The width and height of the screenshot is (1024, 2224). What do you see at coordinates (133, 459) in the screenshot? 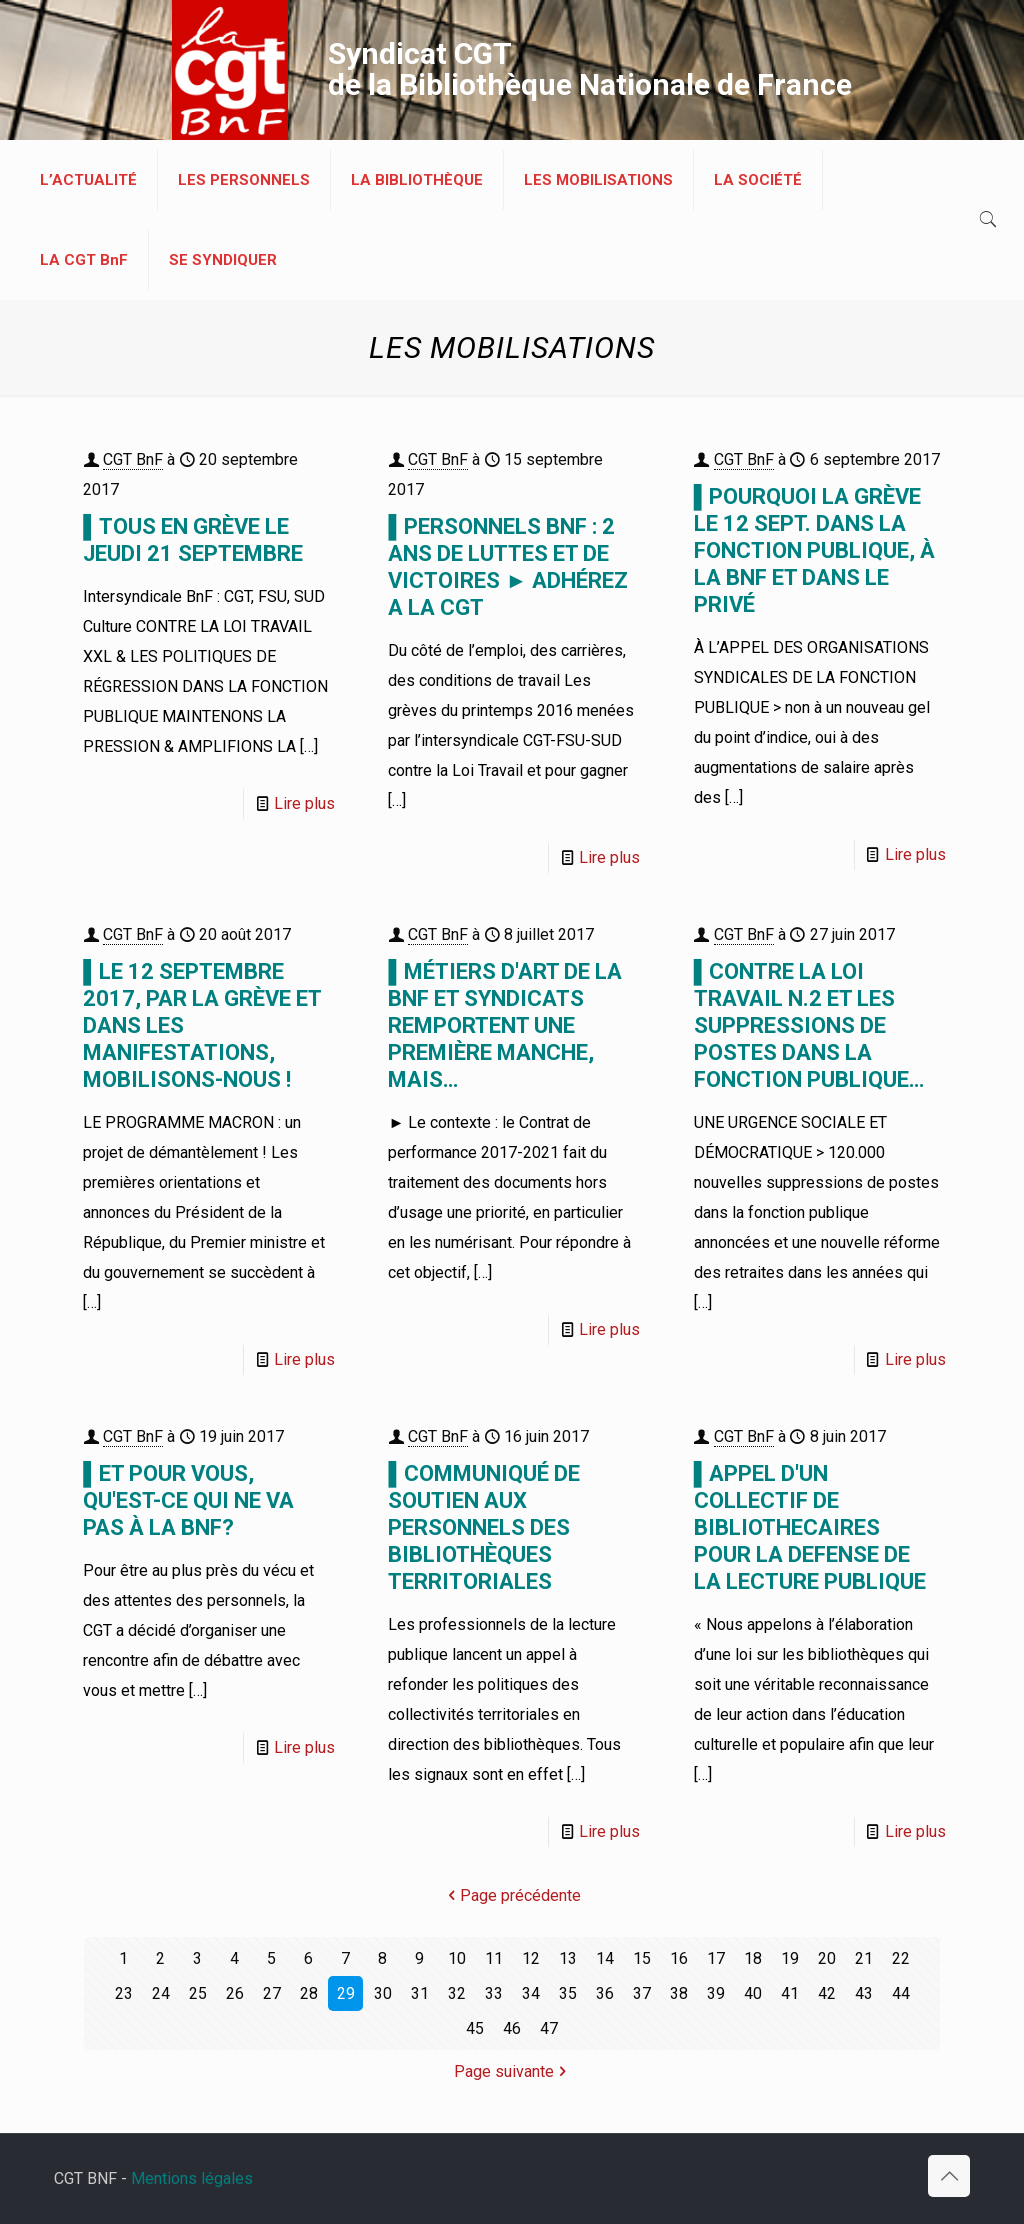
I see `CGT BnF` at bounding box center [133, 459].